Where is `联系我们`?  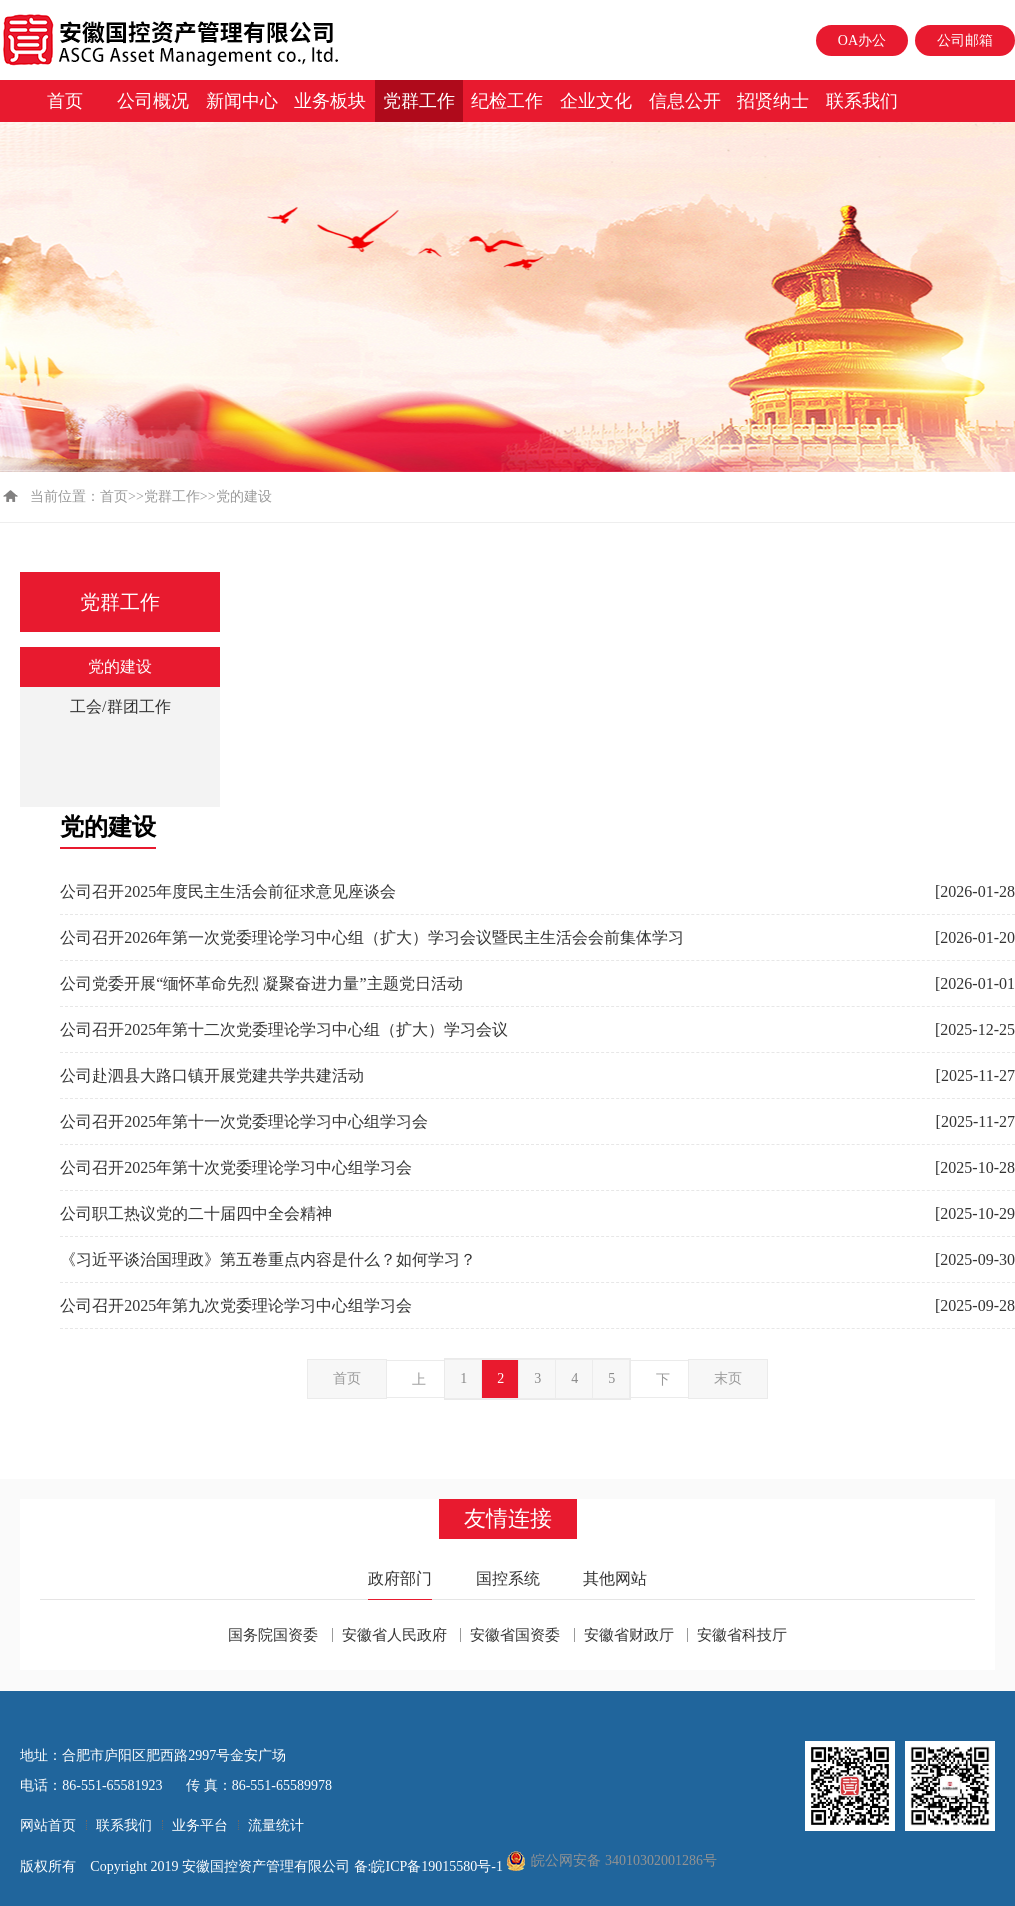 联系我们 is located at coordinates (862, 101).